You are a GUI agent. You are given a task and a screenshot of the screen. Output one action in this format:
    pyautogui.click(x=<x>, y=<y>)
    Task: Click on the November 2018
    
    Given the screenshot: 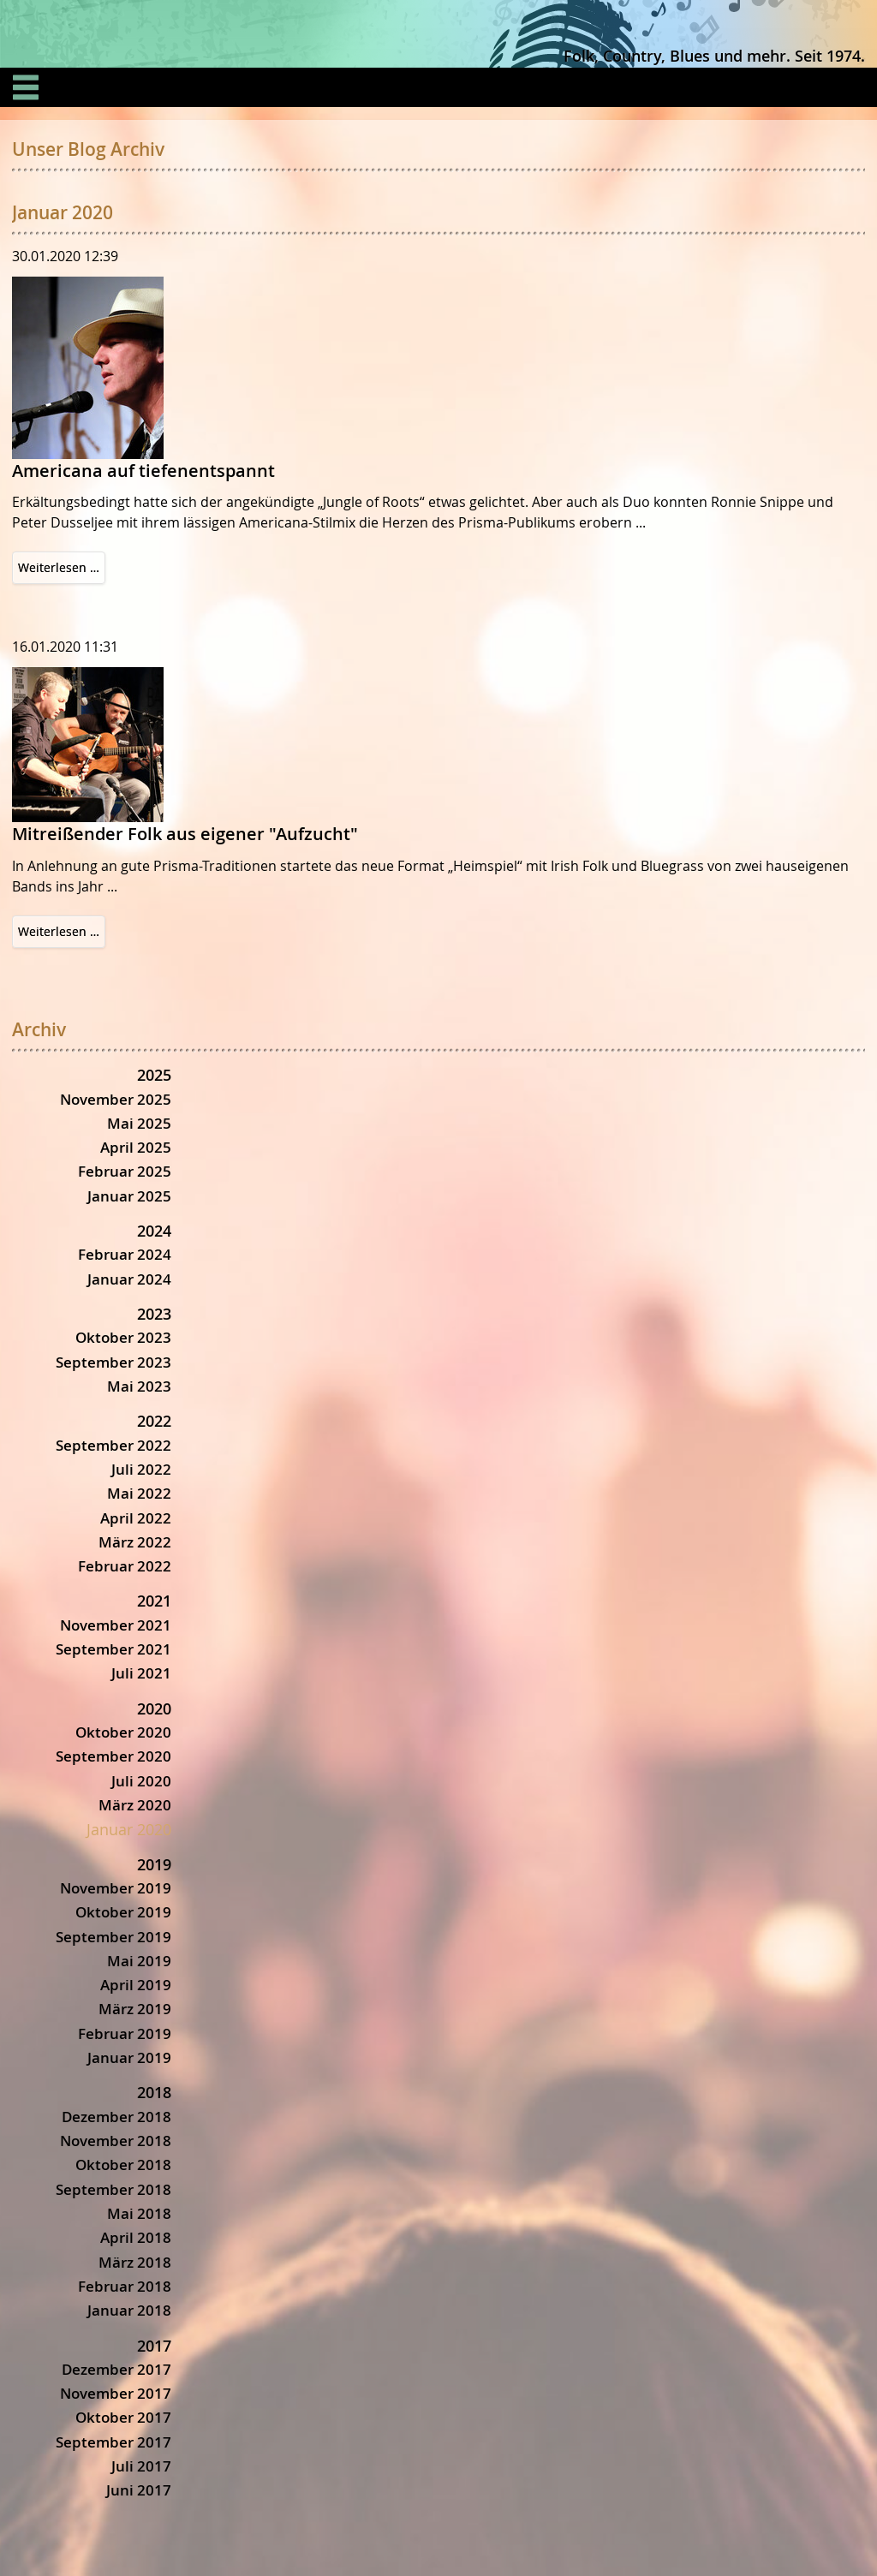 What is the action you would take?
    pyautogui.click(x=115, y=2140)
    